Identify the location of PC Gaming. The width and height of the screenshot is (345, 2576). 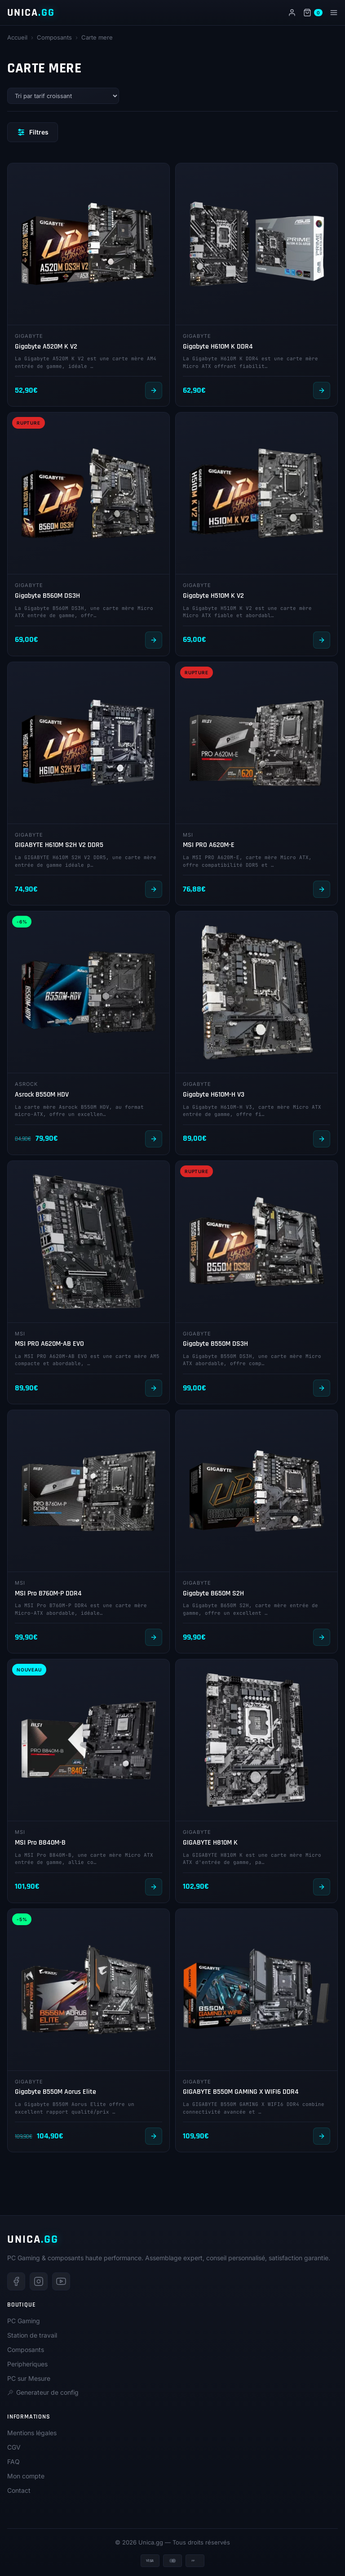
(23, 2321).